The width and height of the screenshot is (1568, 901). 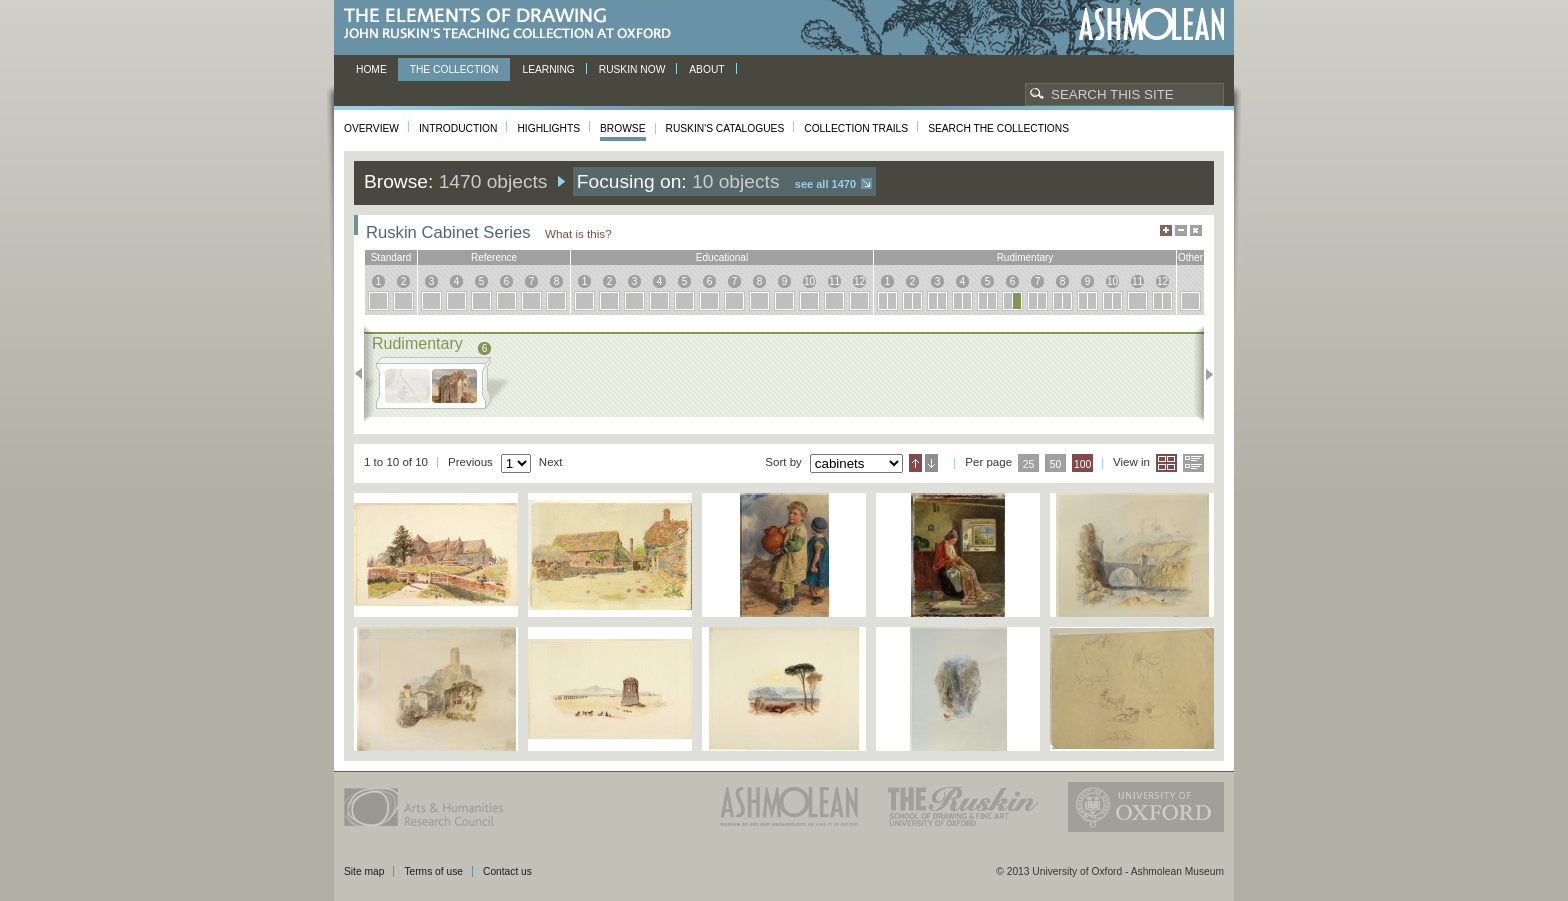 What do you see at coordinates (1181, 230) in the screenshot?
I see `Minimise` at bounding box center [1181, 230].